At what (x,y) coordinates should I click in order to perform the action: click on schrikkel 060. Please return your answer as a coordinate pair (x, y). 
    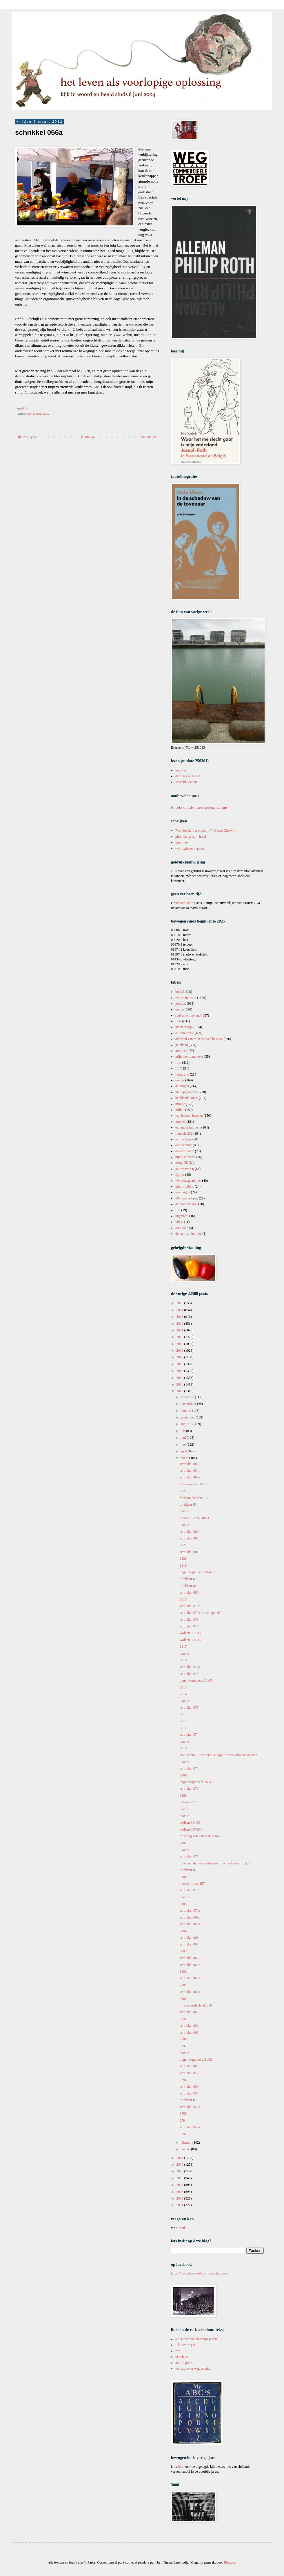
    Looking at the image, I should click on (189, 2066).